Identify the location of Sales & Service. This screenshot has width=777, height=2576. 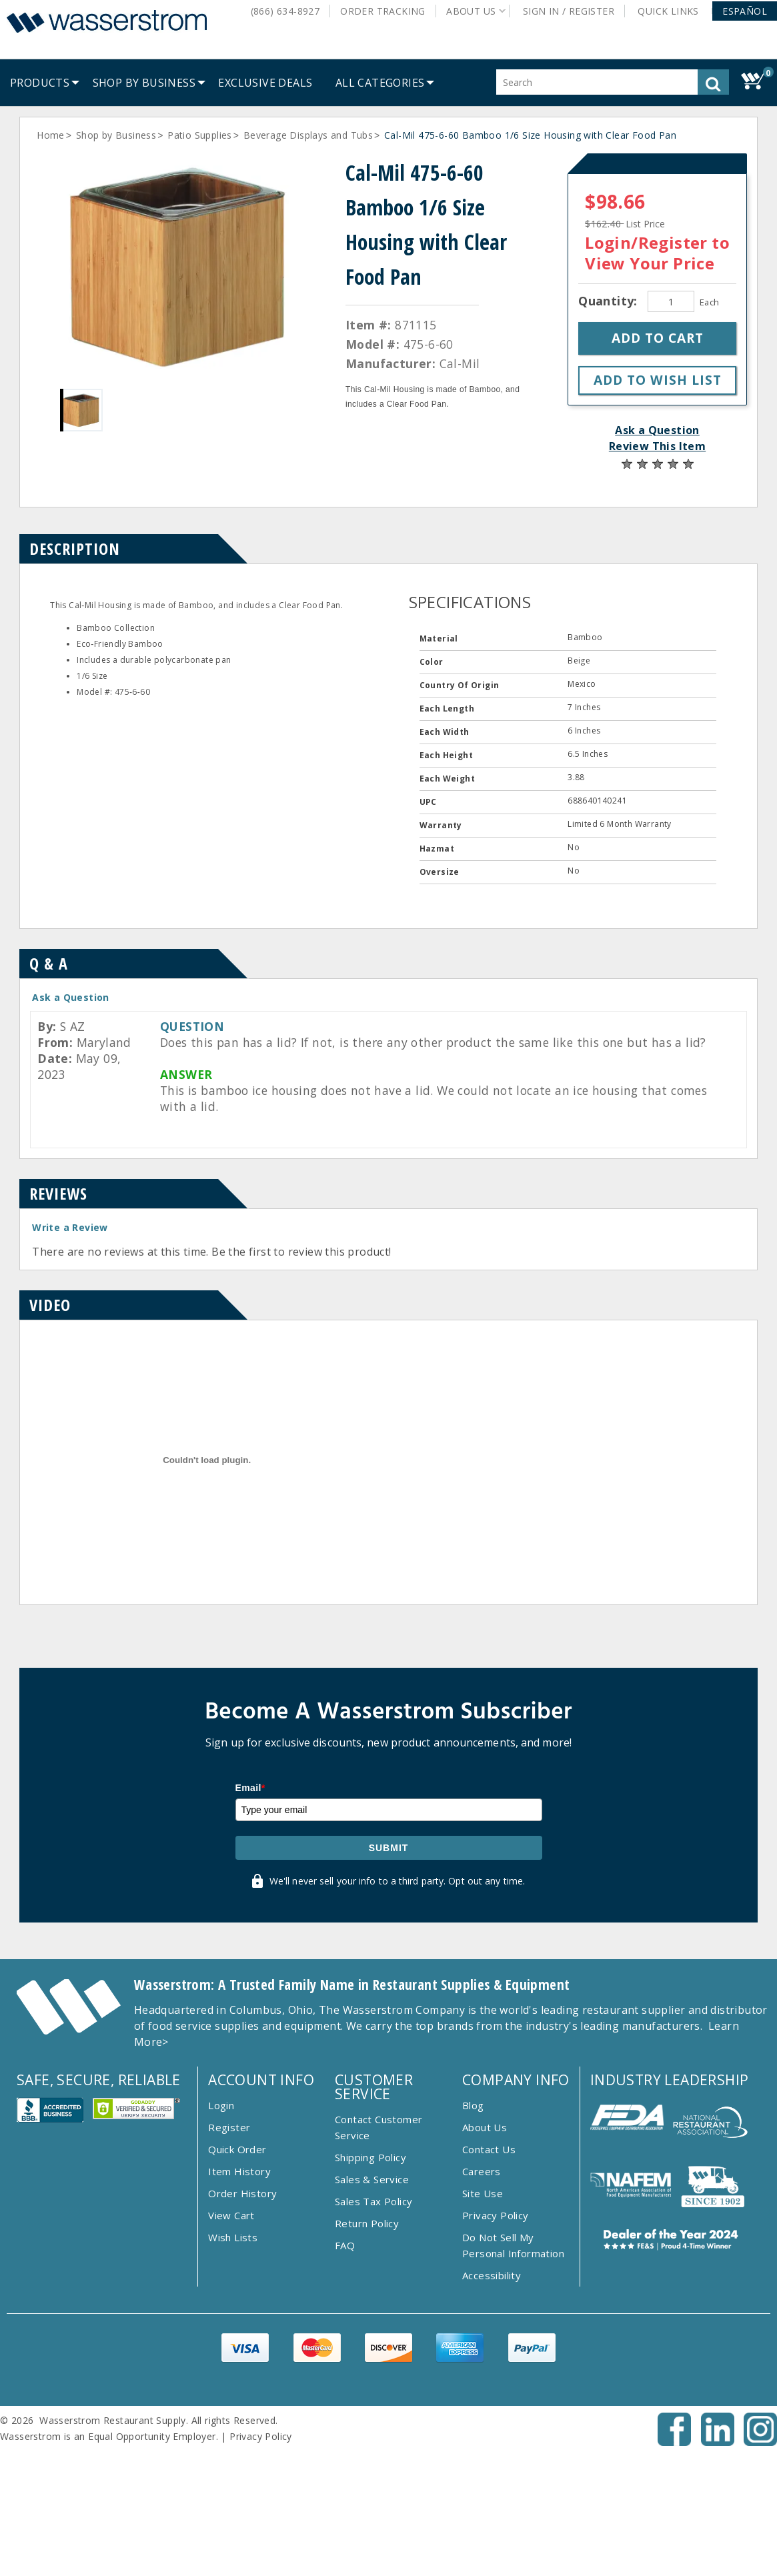
(372, 2288).